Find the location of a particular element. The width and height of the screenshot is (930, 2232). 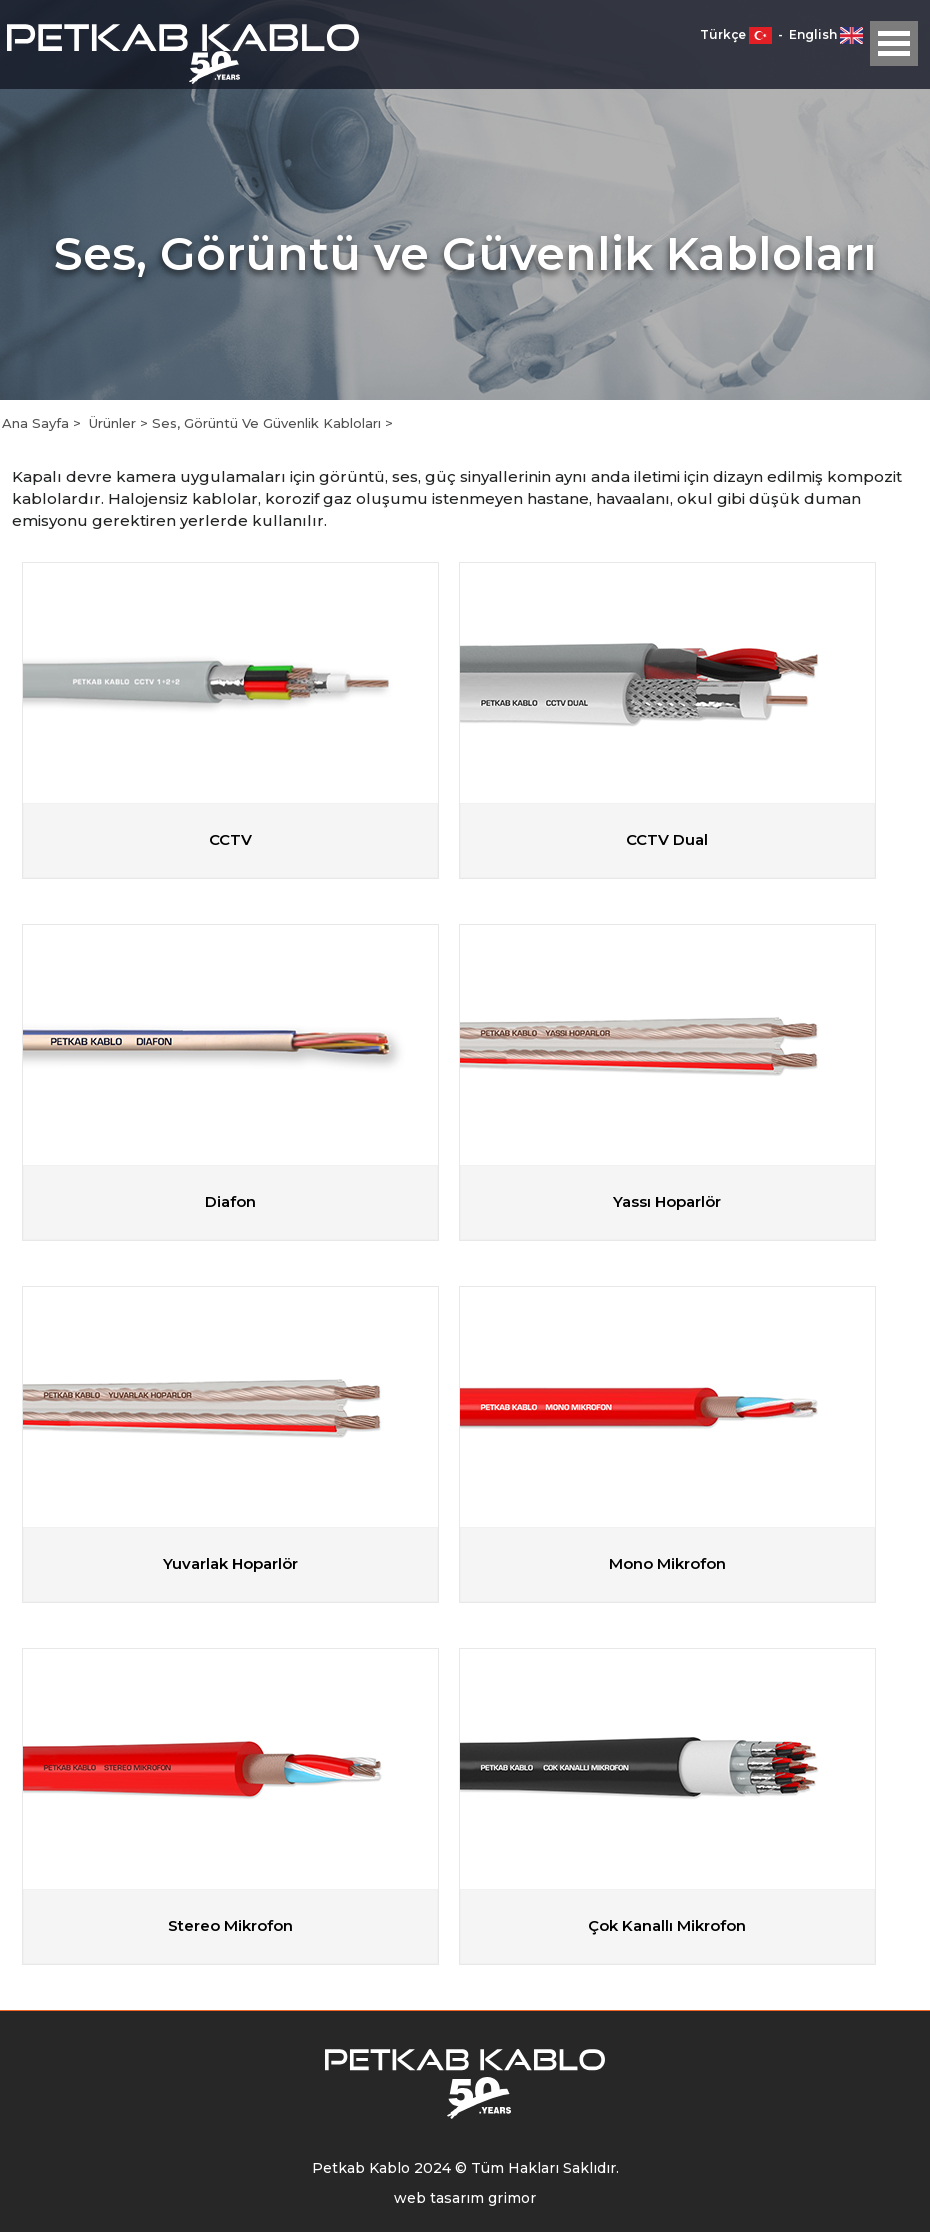

Türkçe is located at coordinates (737, 34).